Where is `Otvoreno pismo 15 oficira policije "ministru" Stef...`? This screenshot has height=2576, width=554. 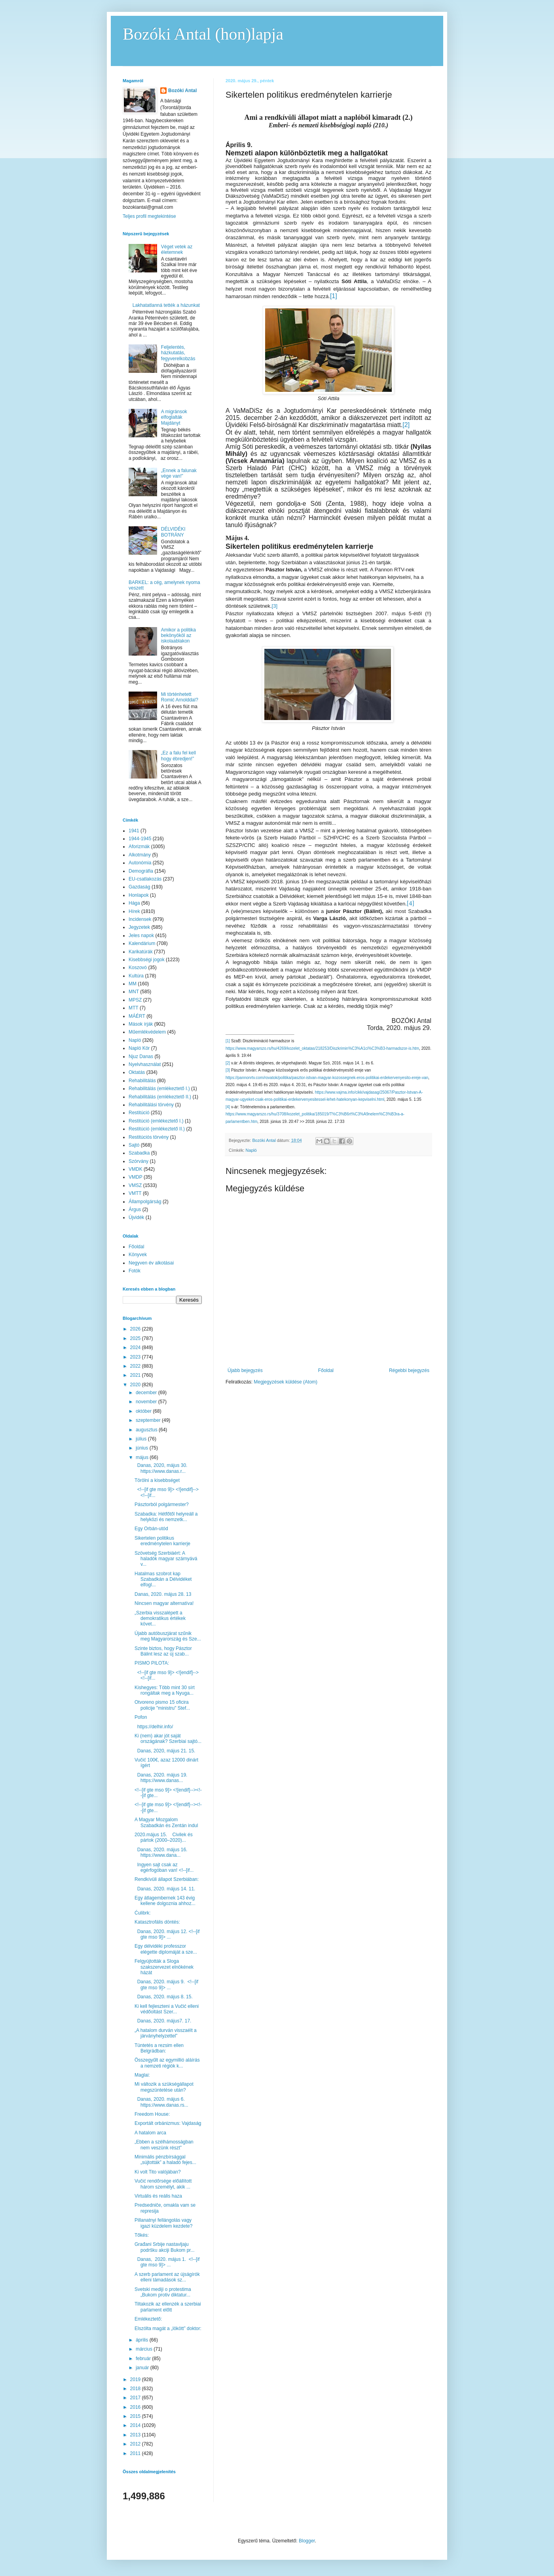 Otvoreno pismo 15 oficira policije "ministru" Stef... is located at coordinates (162, 1704).